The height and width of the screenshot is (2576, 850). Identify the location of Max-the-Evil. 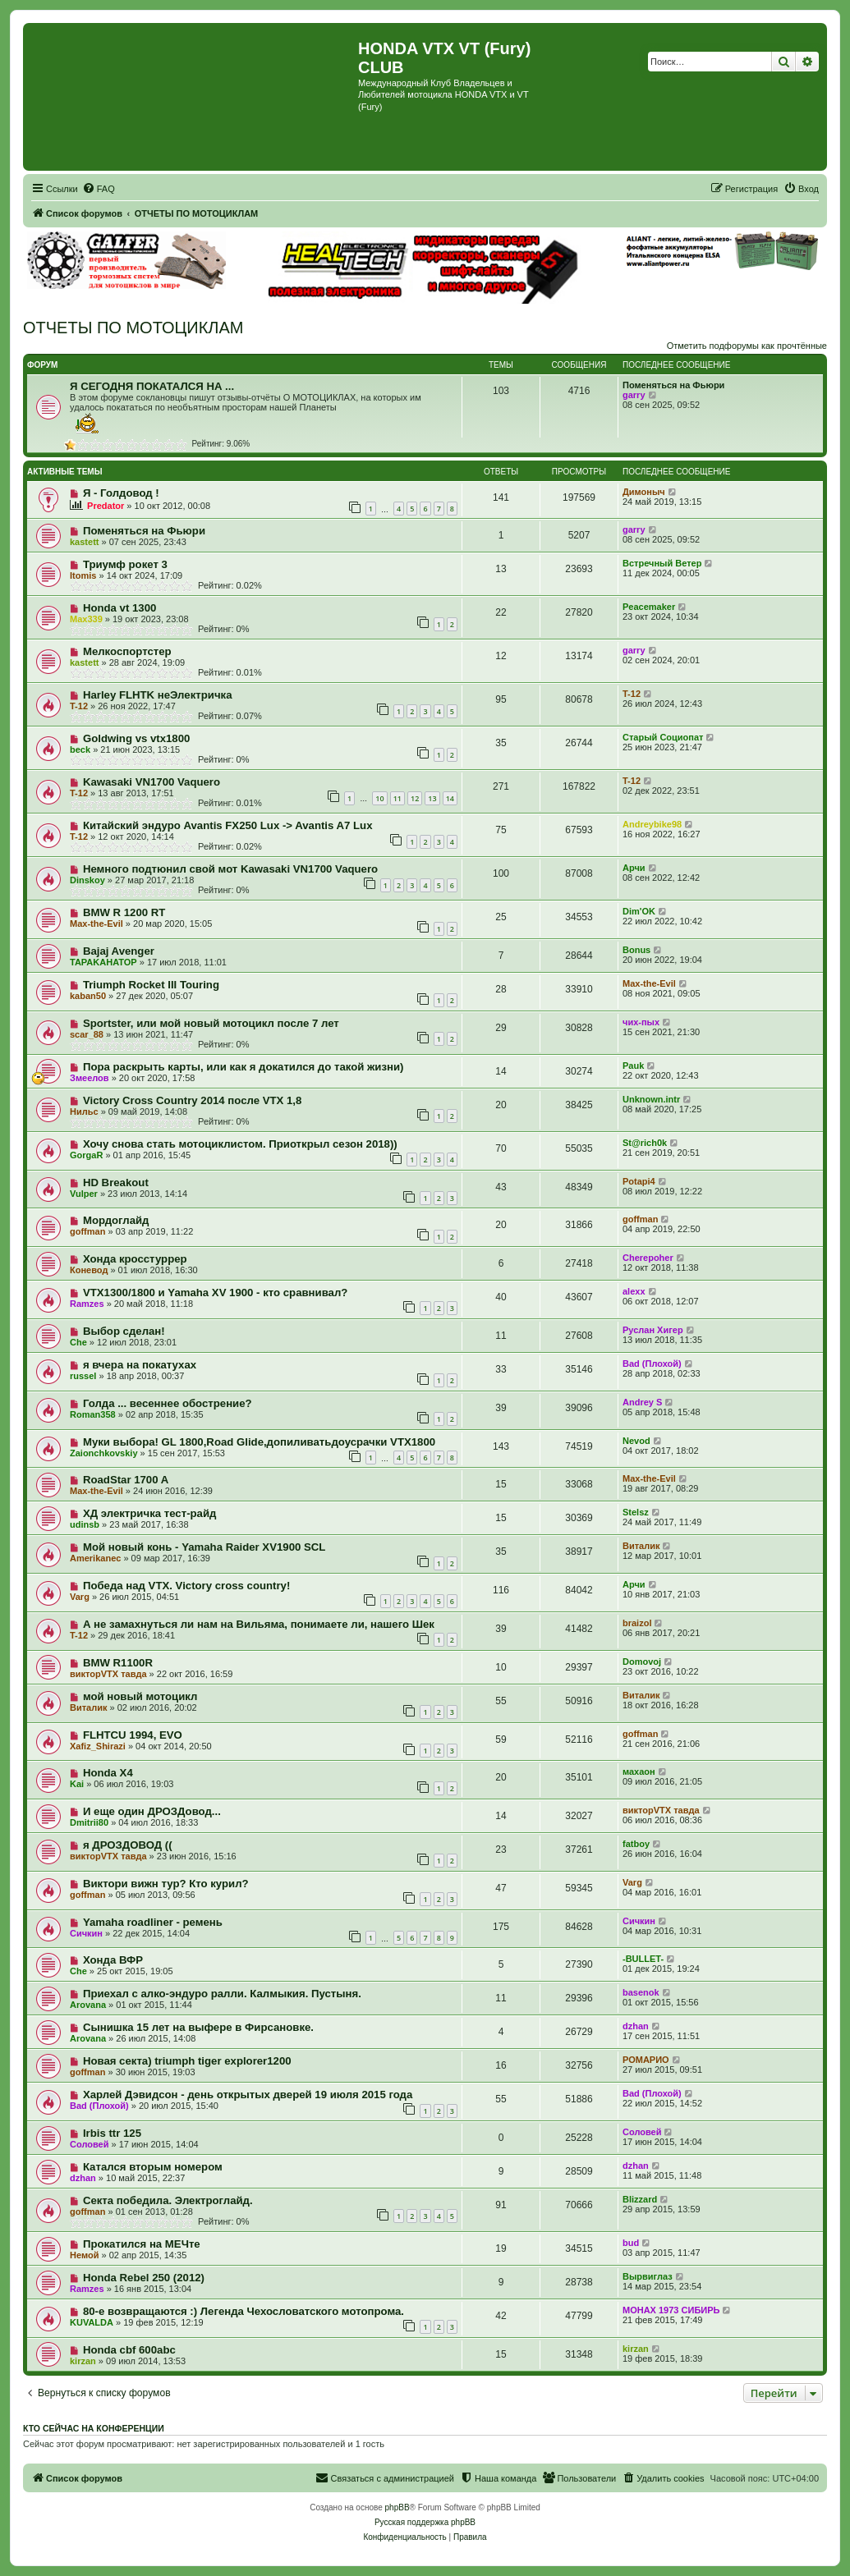
(96, 923).